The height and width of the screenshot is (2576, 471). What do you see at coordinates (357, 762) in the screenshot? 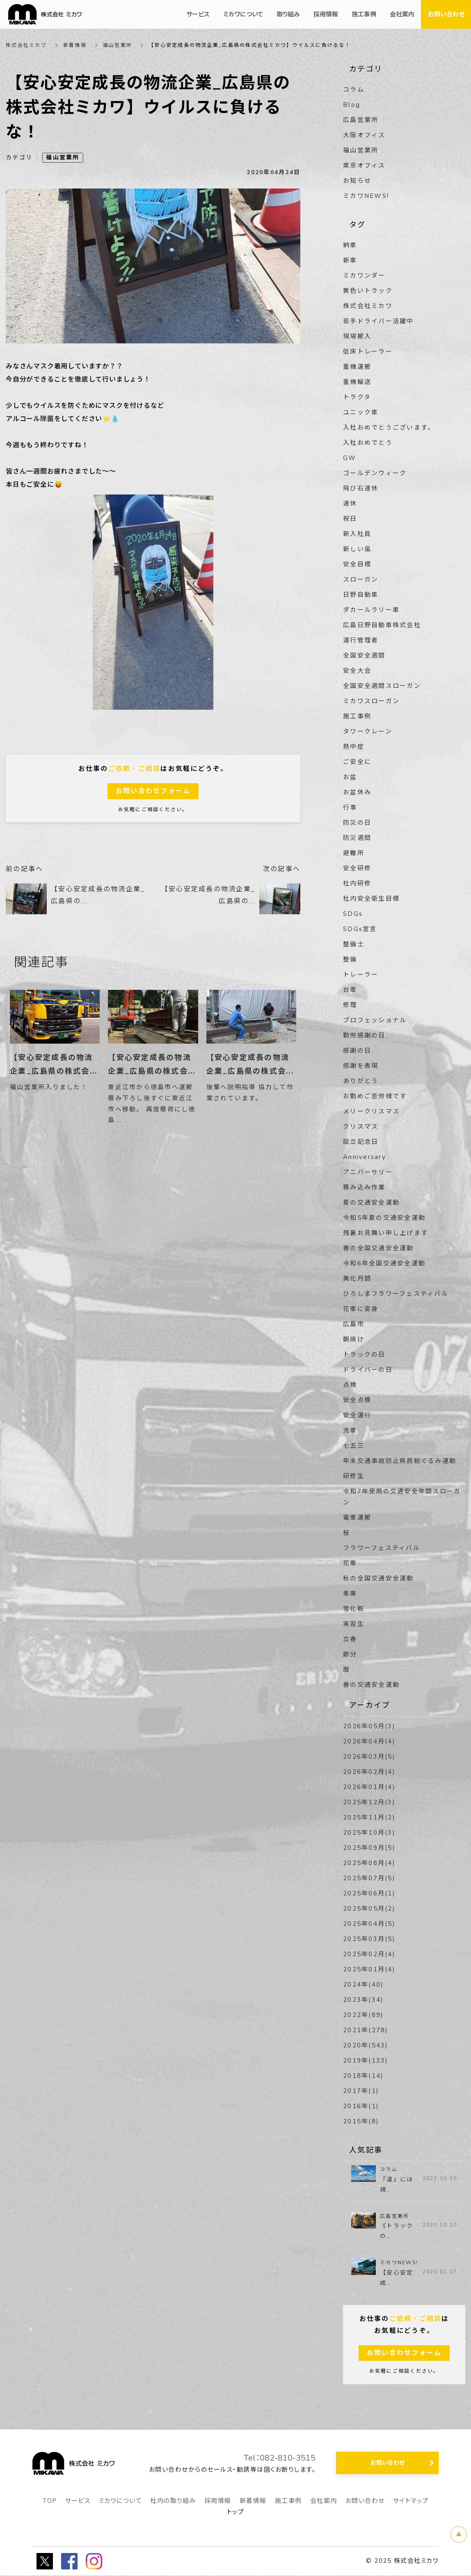
I see `ご安全に` at bounding box center [357, 762].